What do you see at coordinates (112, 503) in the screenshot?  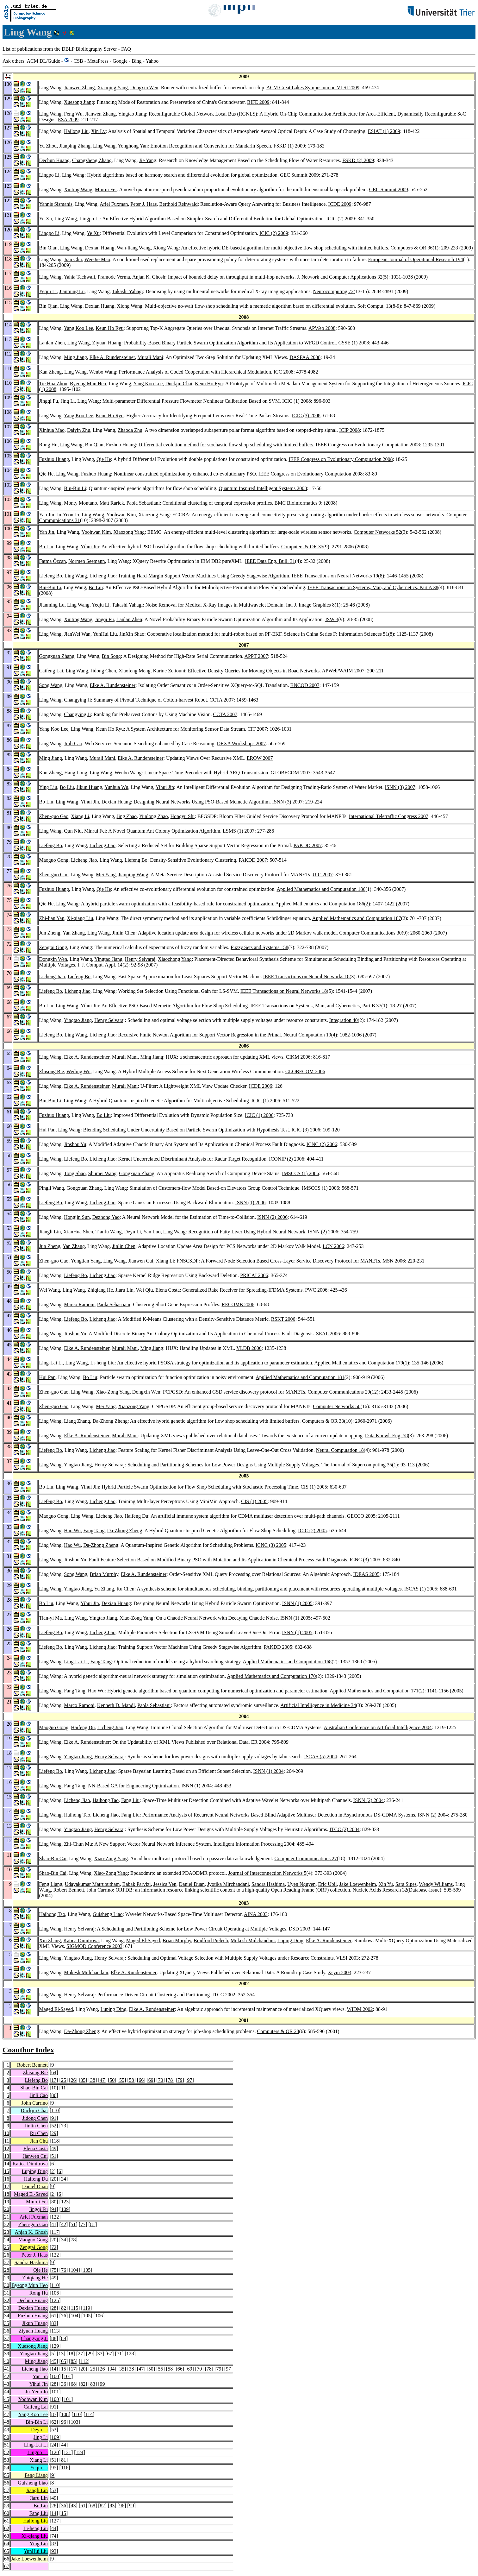 I see `Matt Rarick` at bounding box center [112, 503].